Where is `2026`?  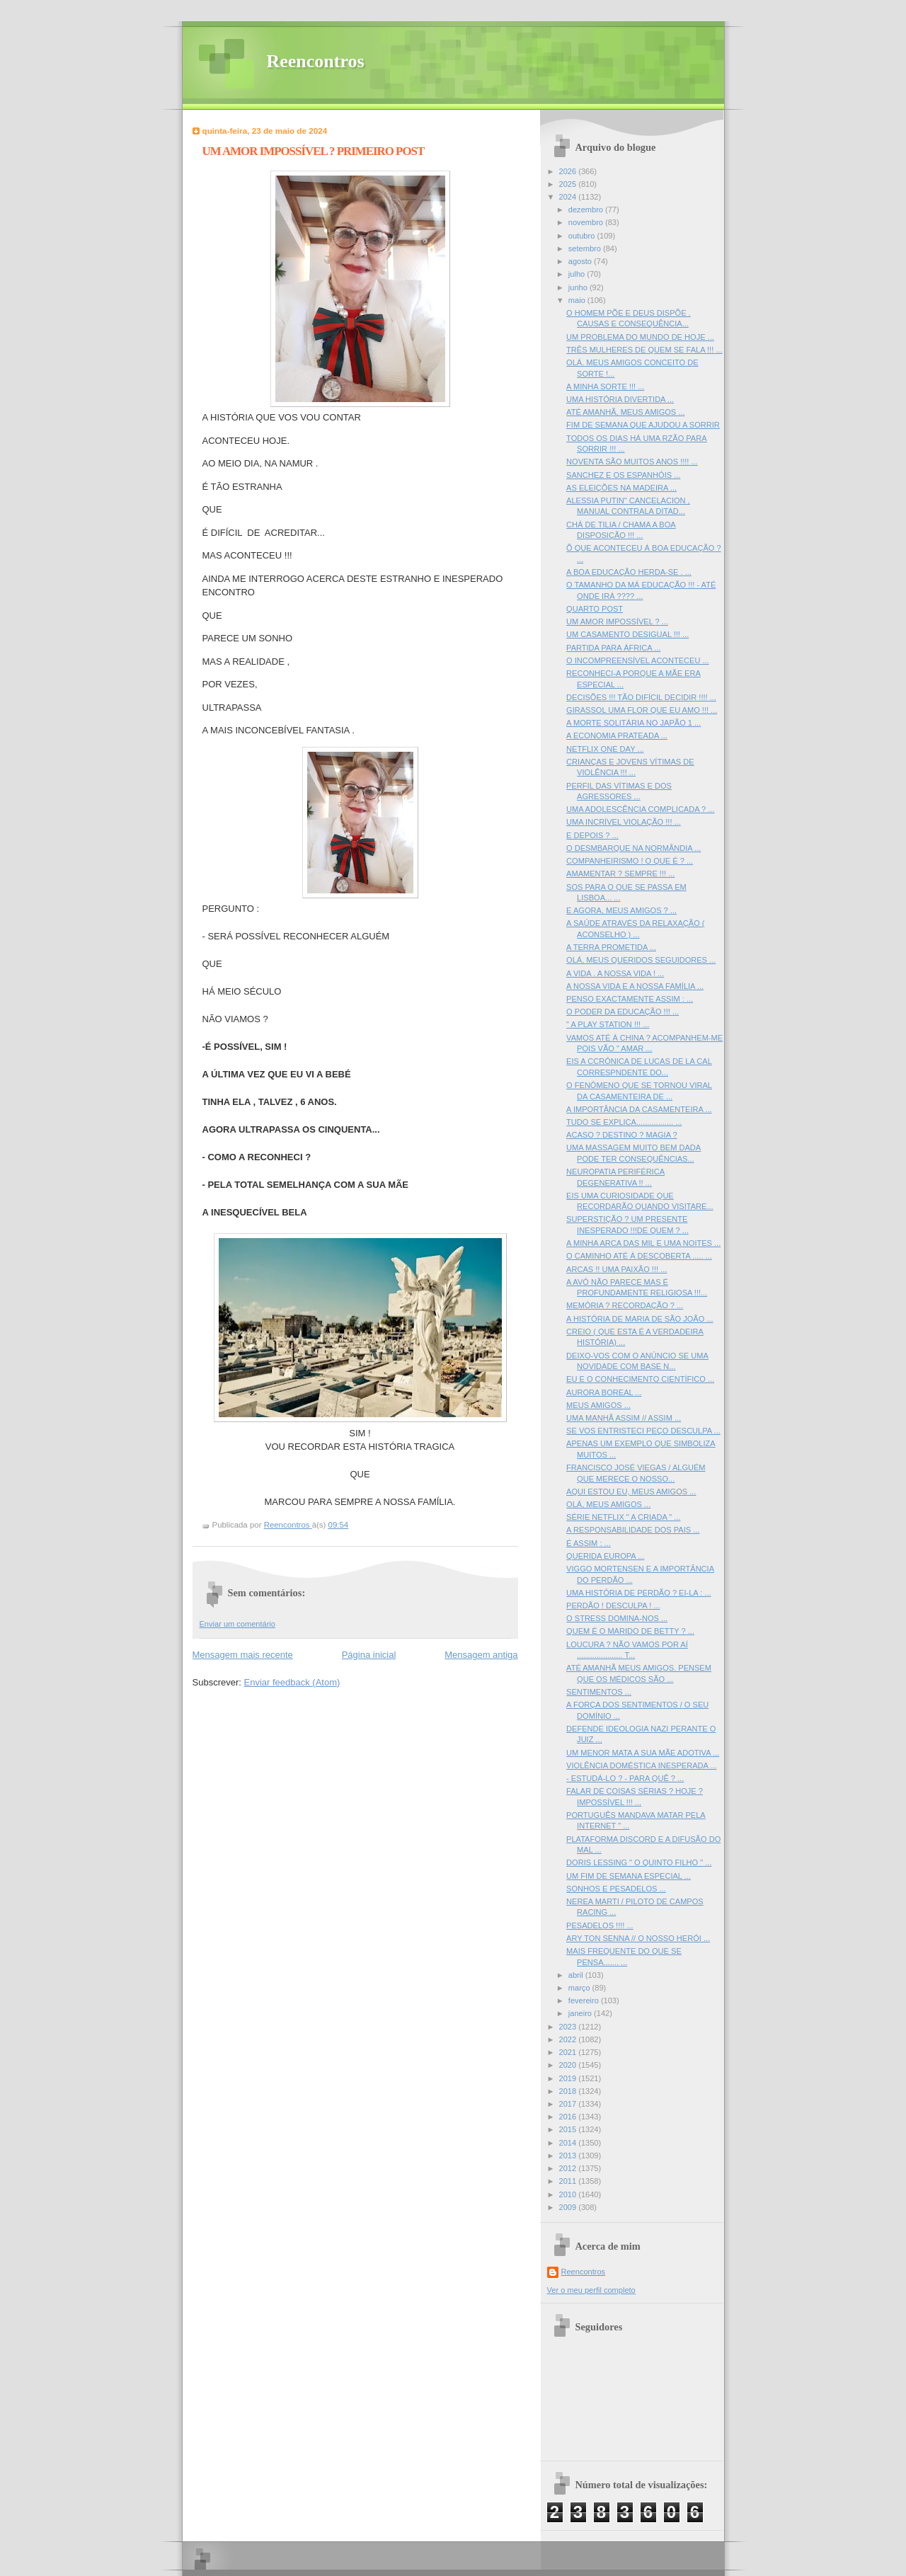 2026 is located at coordinates (569, 171).